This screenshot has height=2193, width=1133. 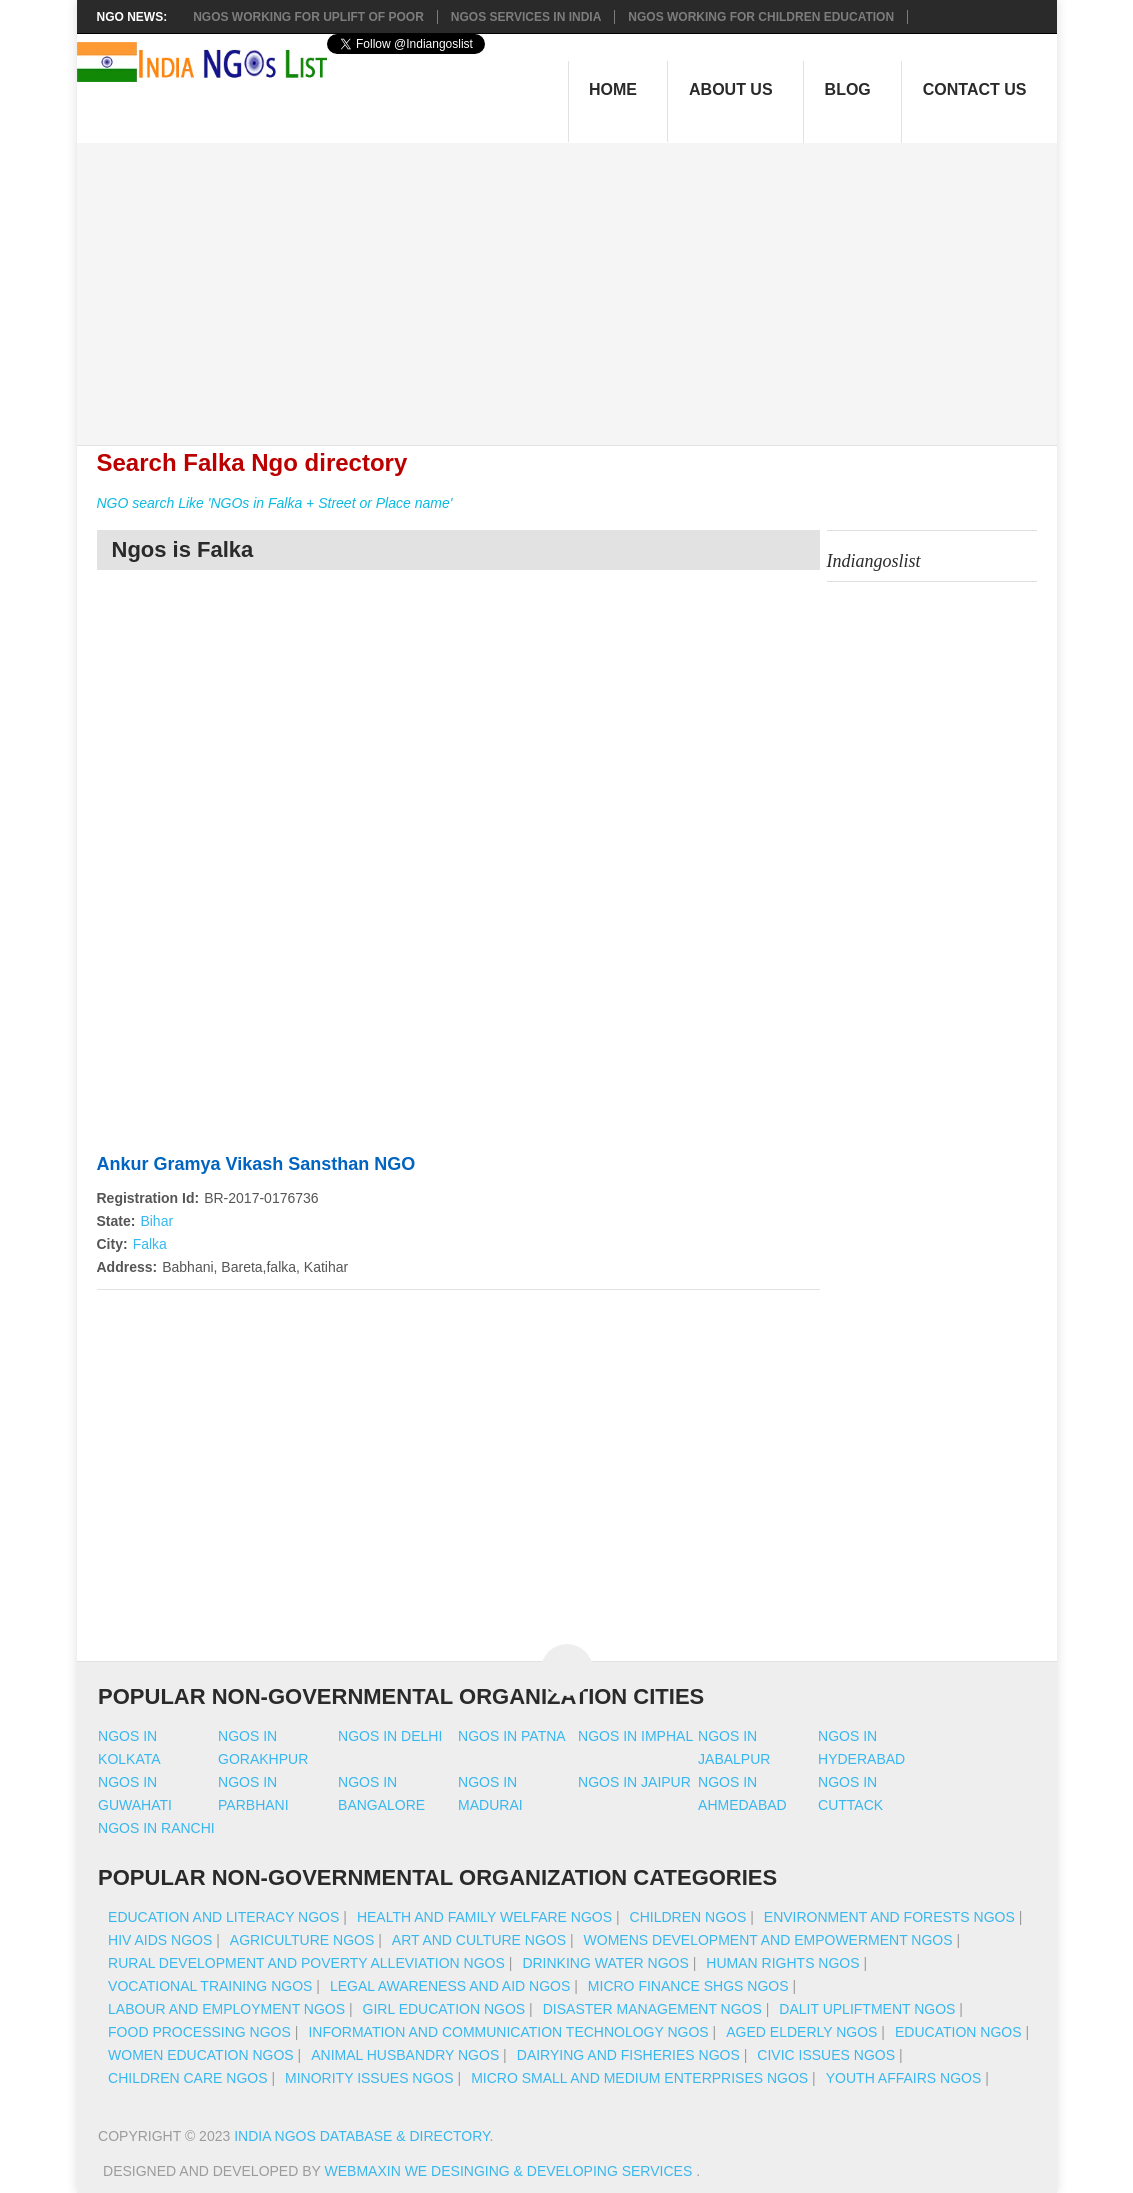 What do you see at coordinates (302, 1940) in the screenshot?
I see `Agriculture NGOs` at bounding box center [302, 1940].